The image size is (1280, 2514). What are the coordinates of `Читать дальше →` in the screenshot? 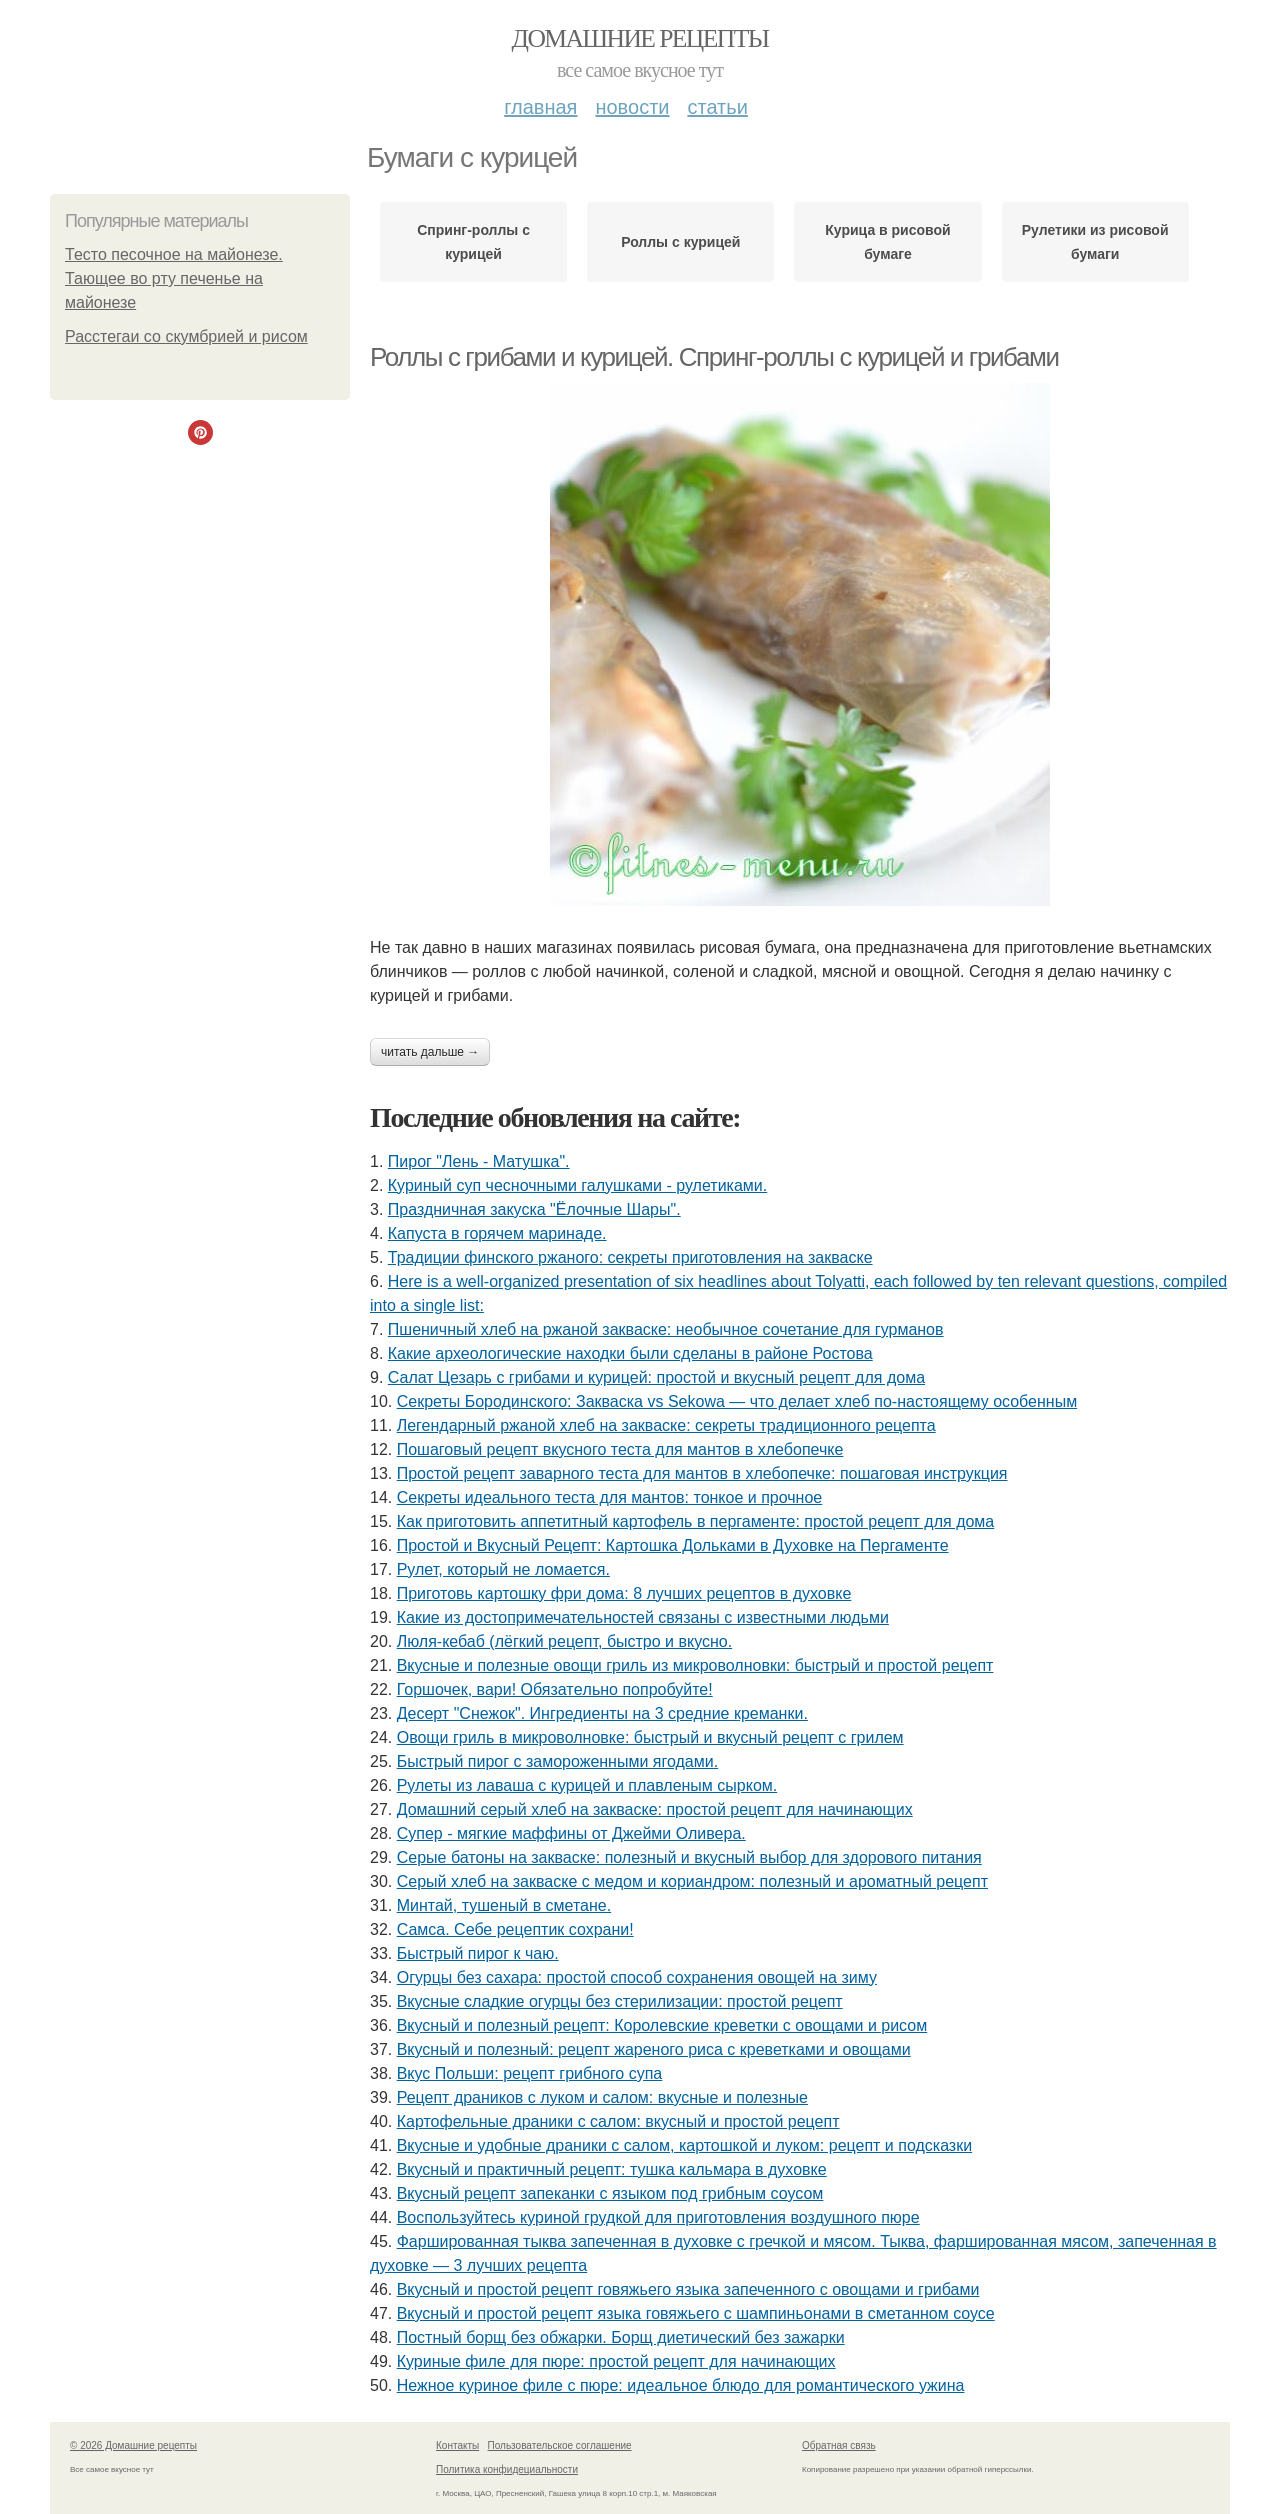 It's located at (430, 1052).